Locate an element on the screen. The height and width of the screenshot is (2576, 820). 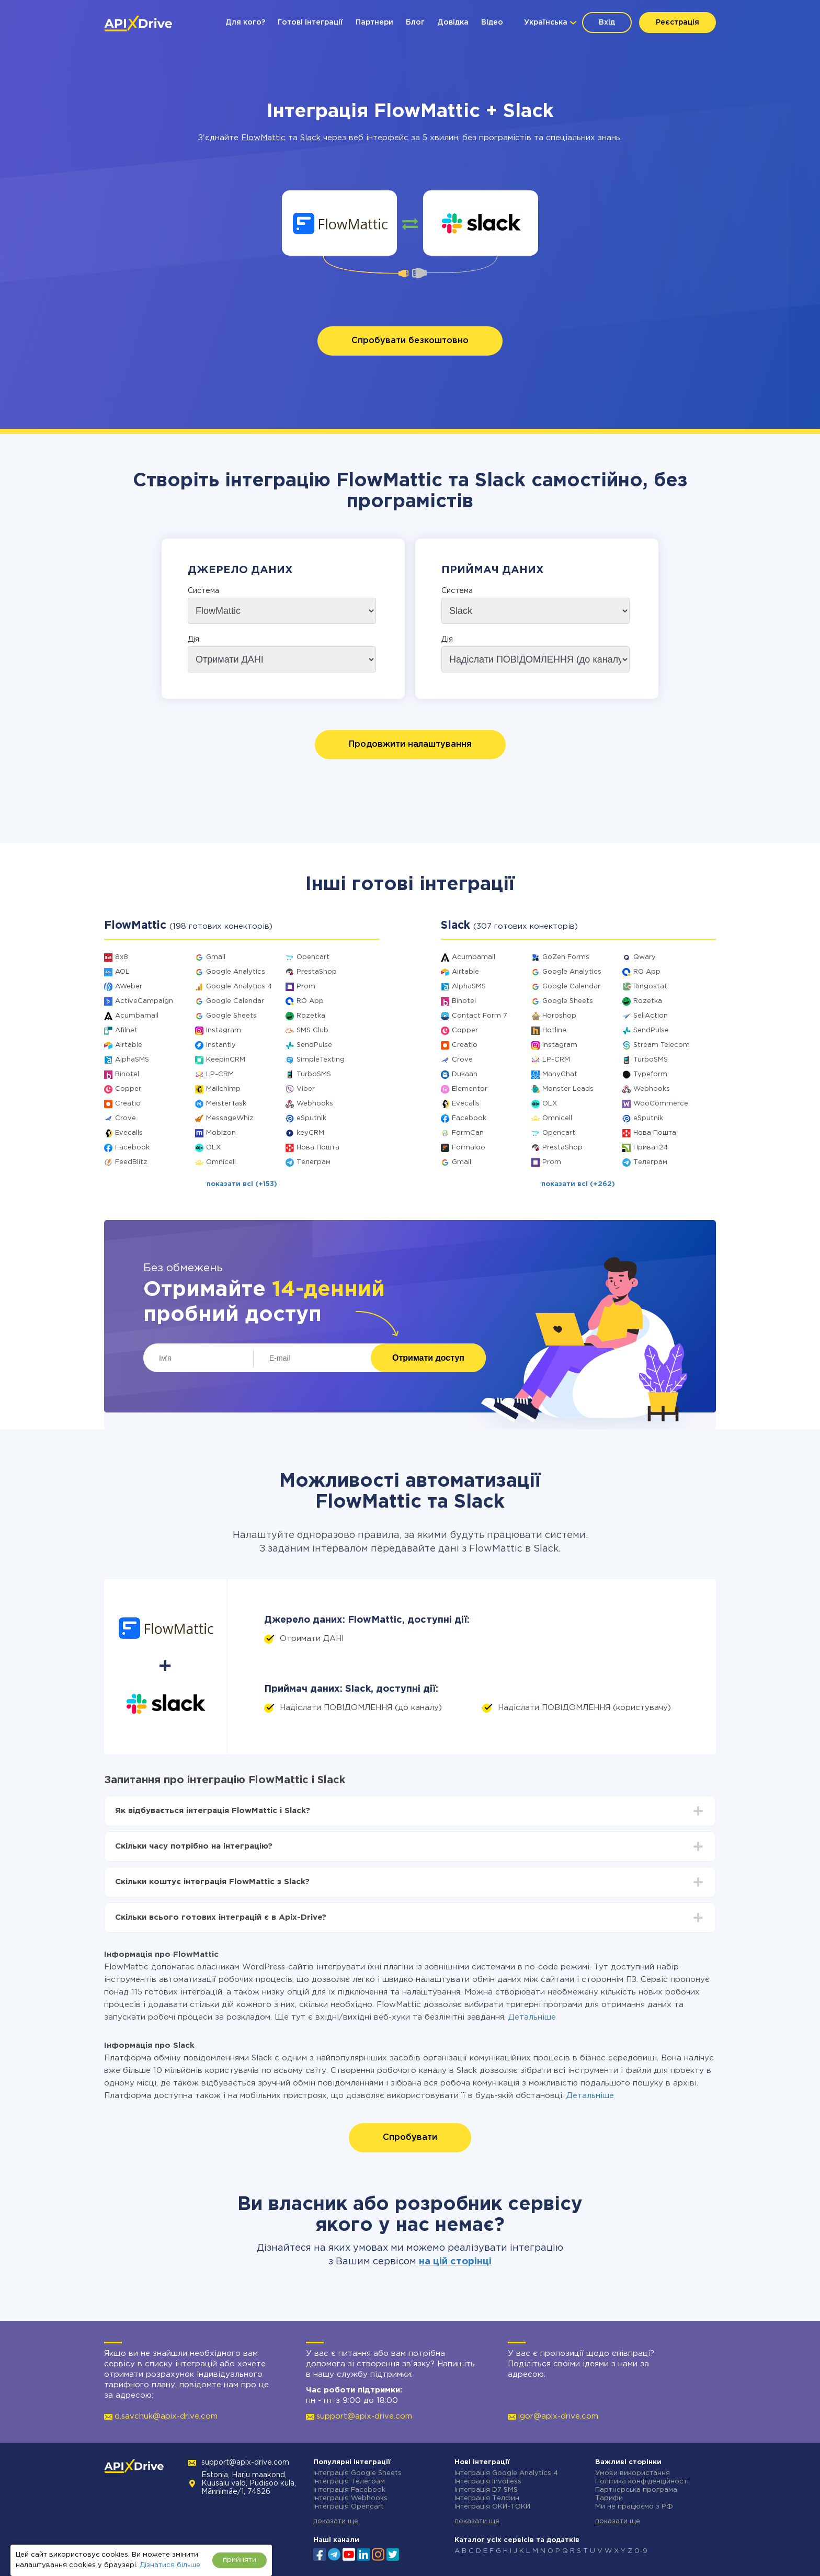
Дія is located at coordinates (193, 639).